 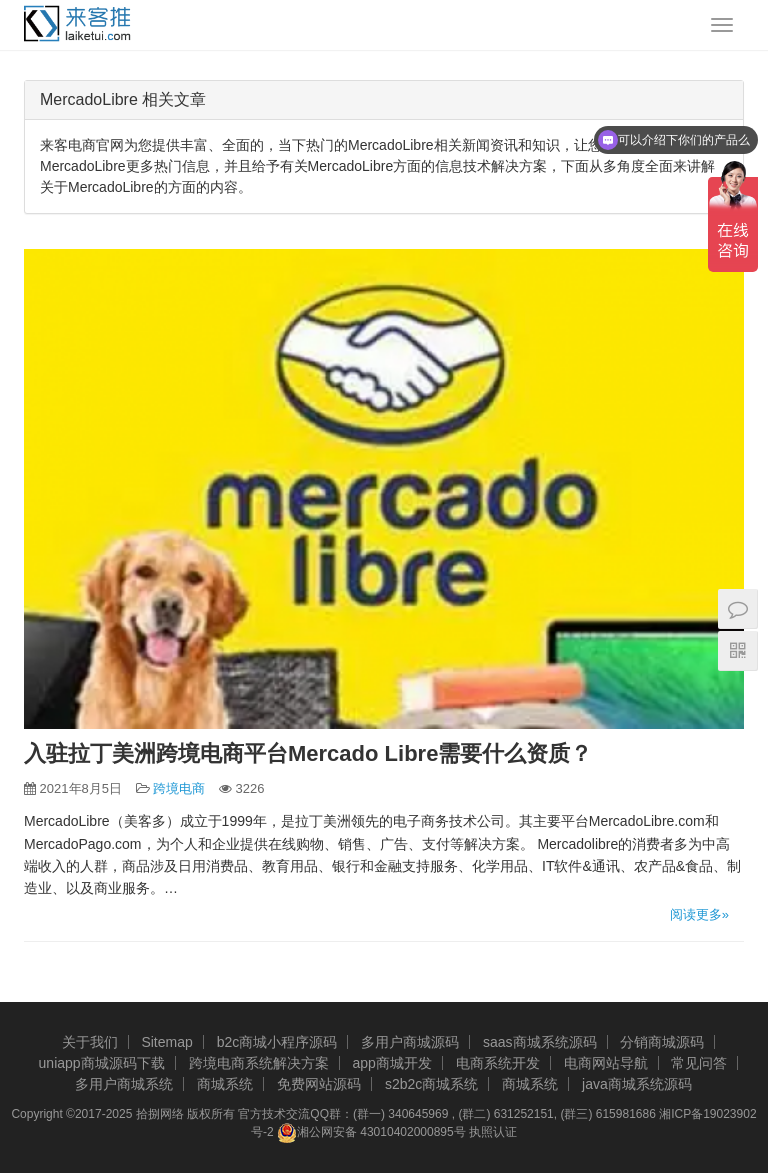 What do you see at coordinates (225, 1084) in the screenshot?
I see `商城系统` at bounding box center [225, 1084].